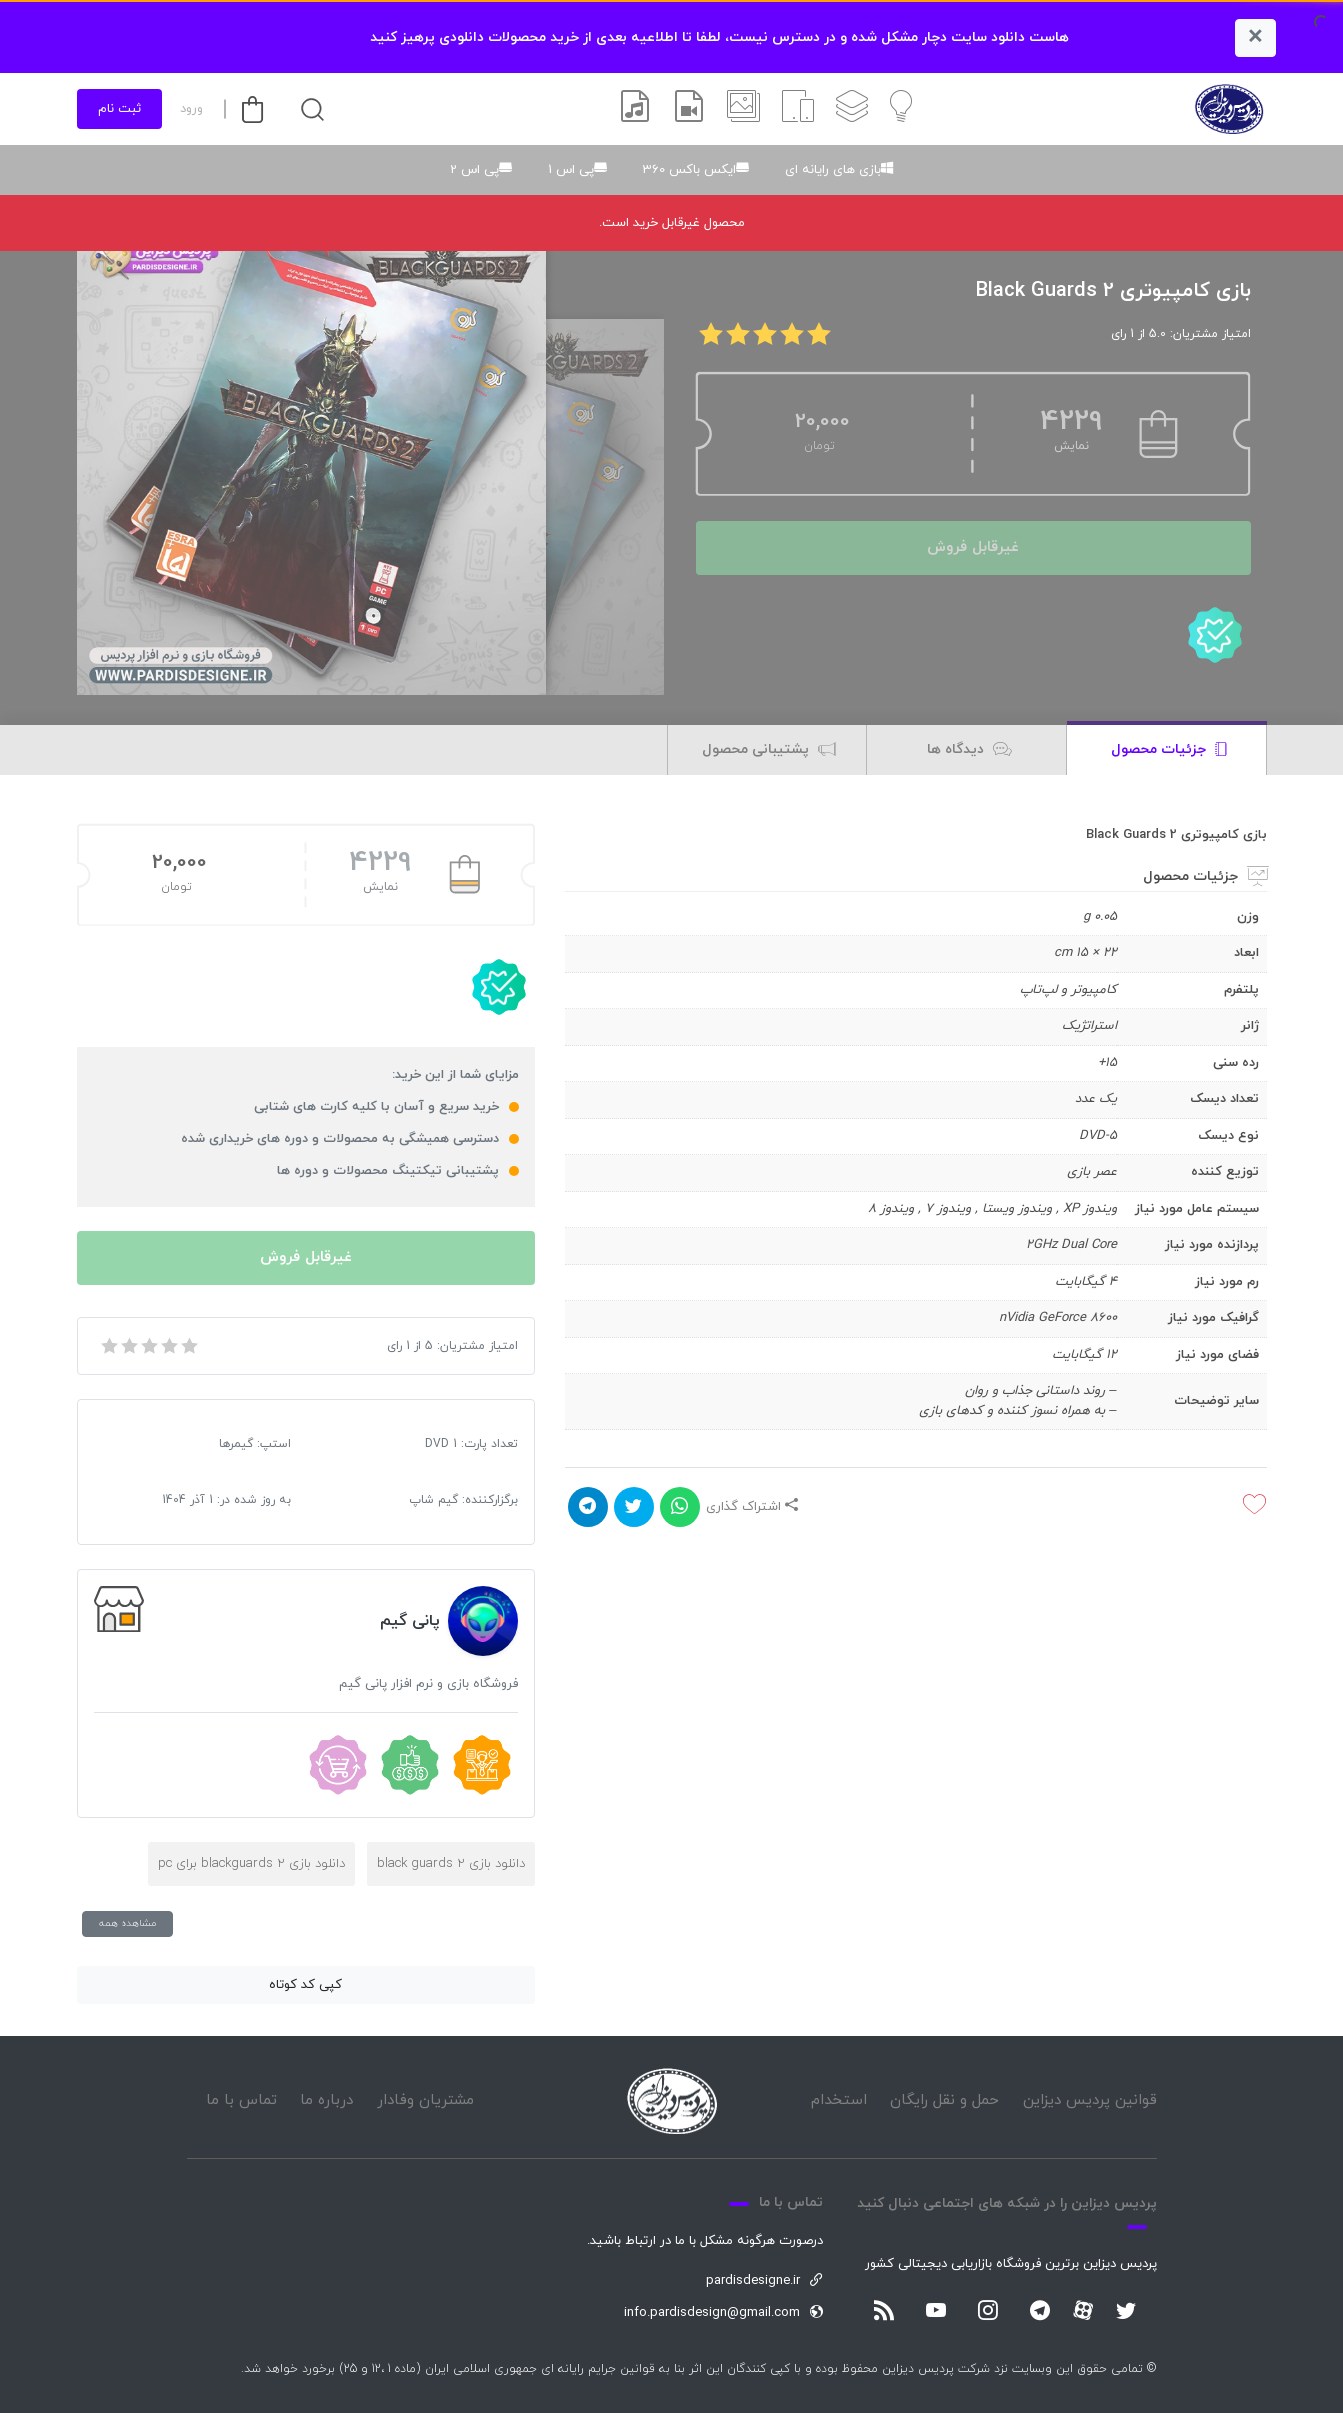 The image size is (1343, 2413). Describe the element at coordinates (451, 1864) in the screenshot. I see `دانلود بازی black guards 2` at that location.